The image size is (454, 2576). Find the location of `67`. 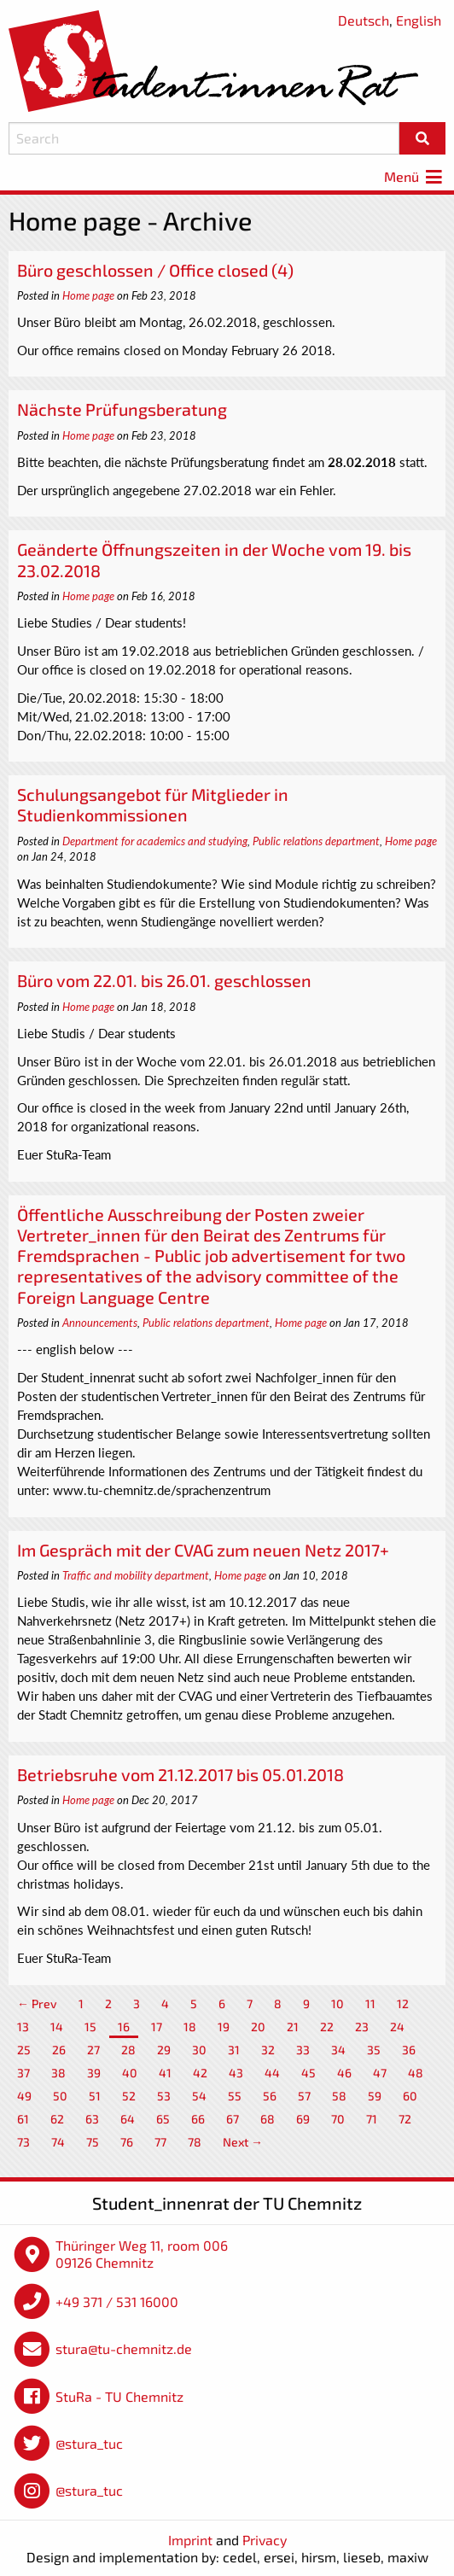

67 is located at coordinates (232, 2119).